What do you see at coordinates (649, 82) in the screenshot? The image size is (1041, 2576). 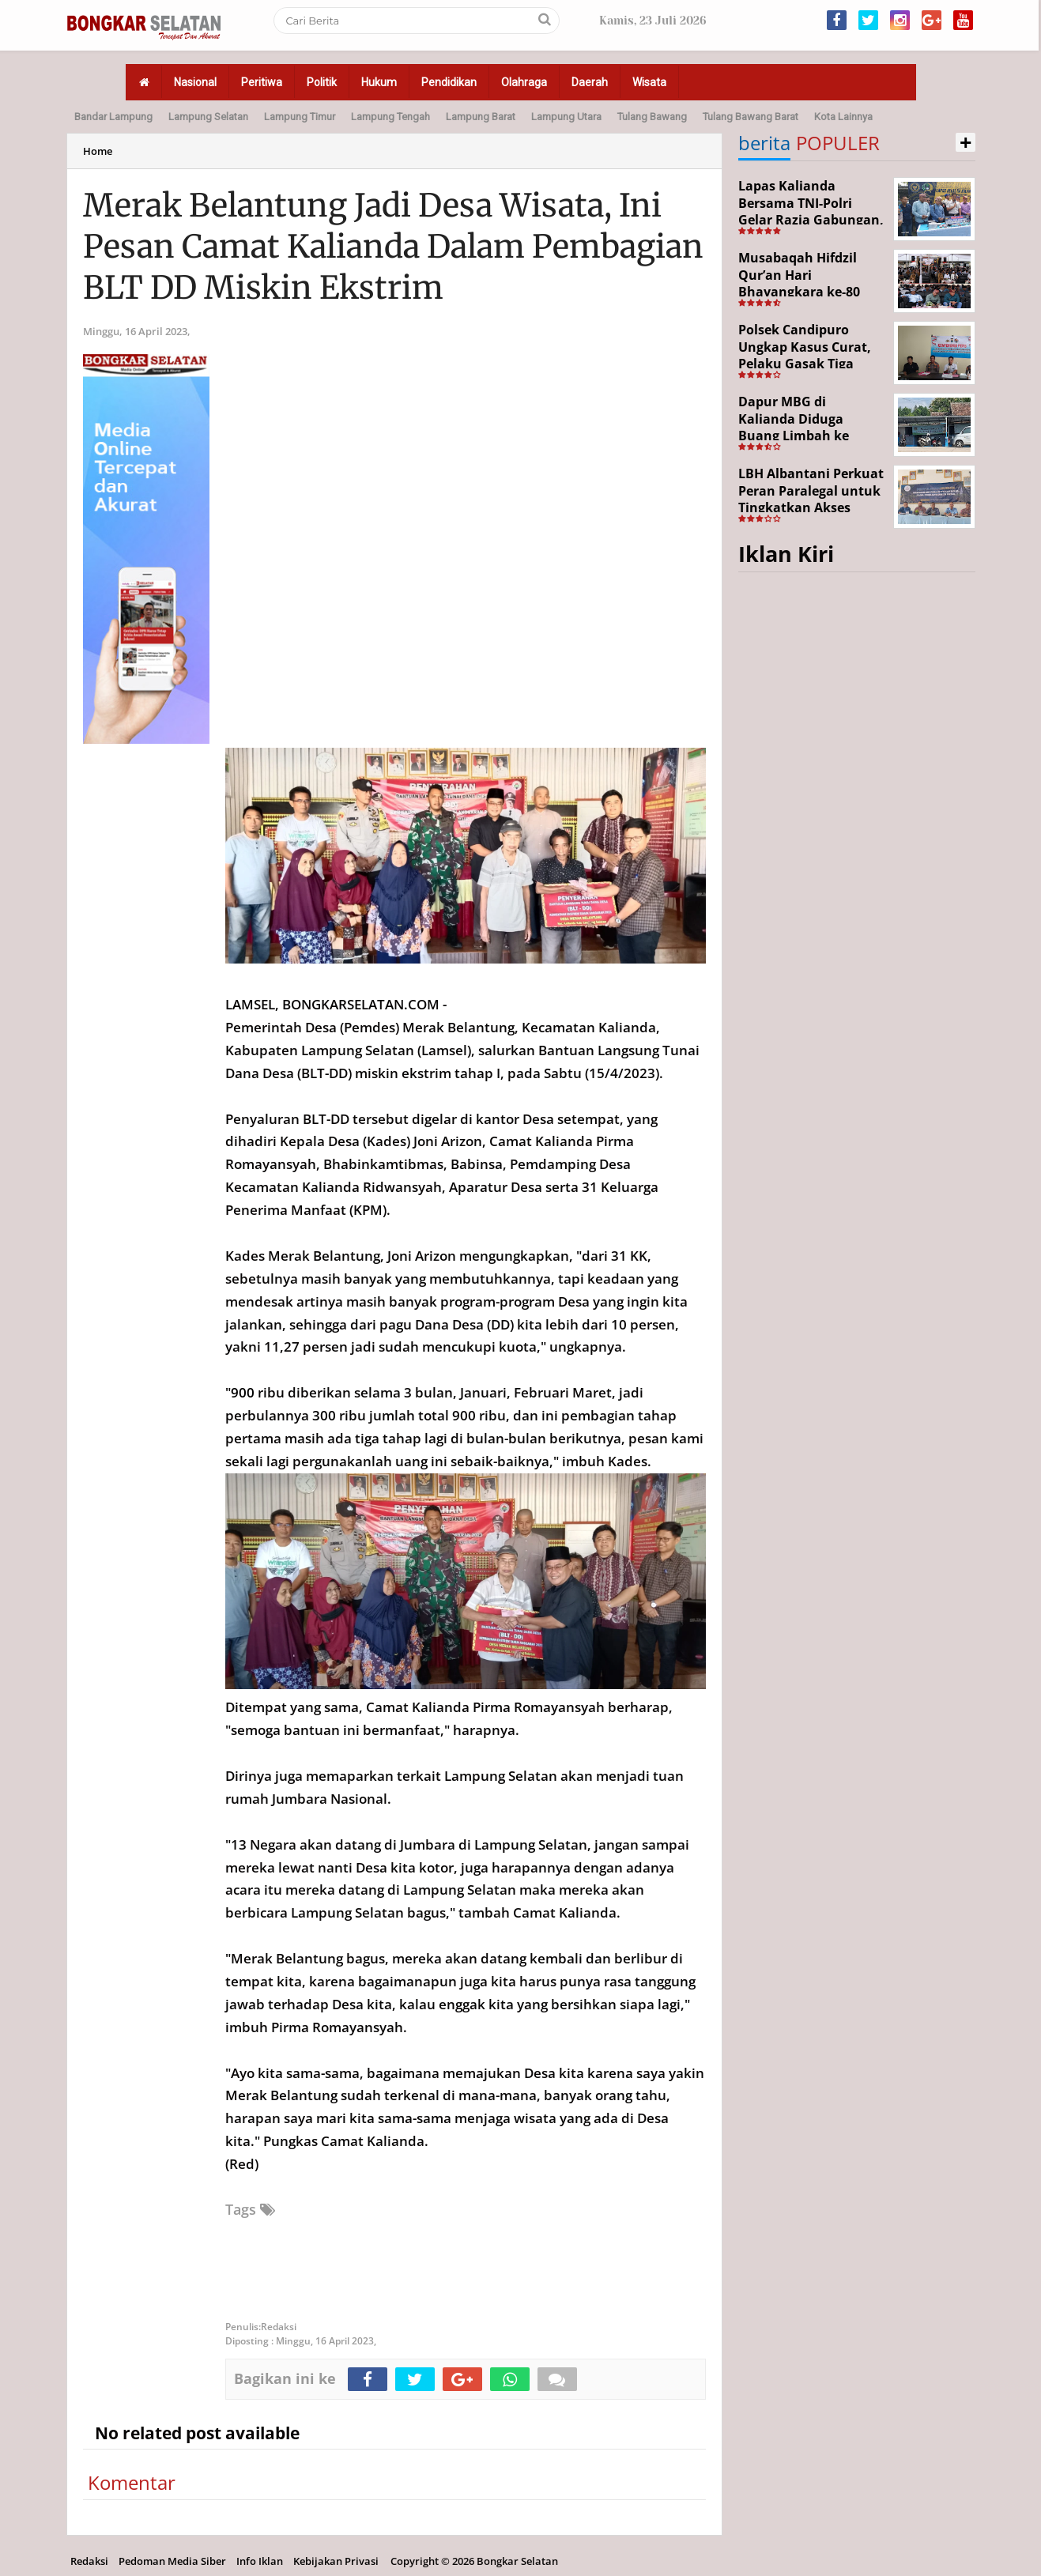 I see `Wisata` at bounding box center [649, 82].